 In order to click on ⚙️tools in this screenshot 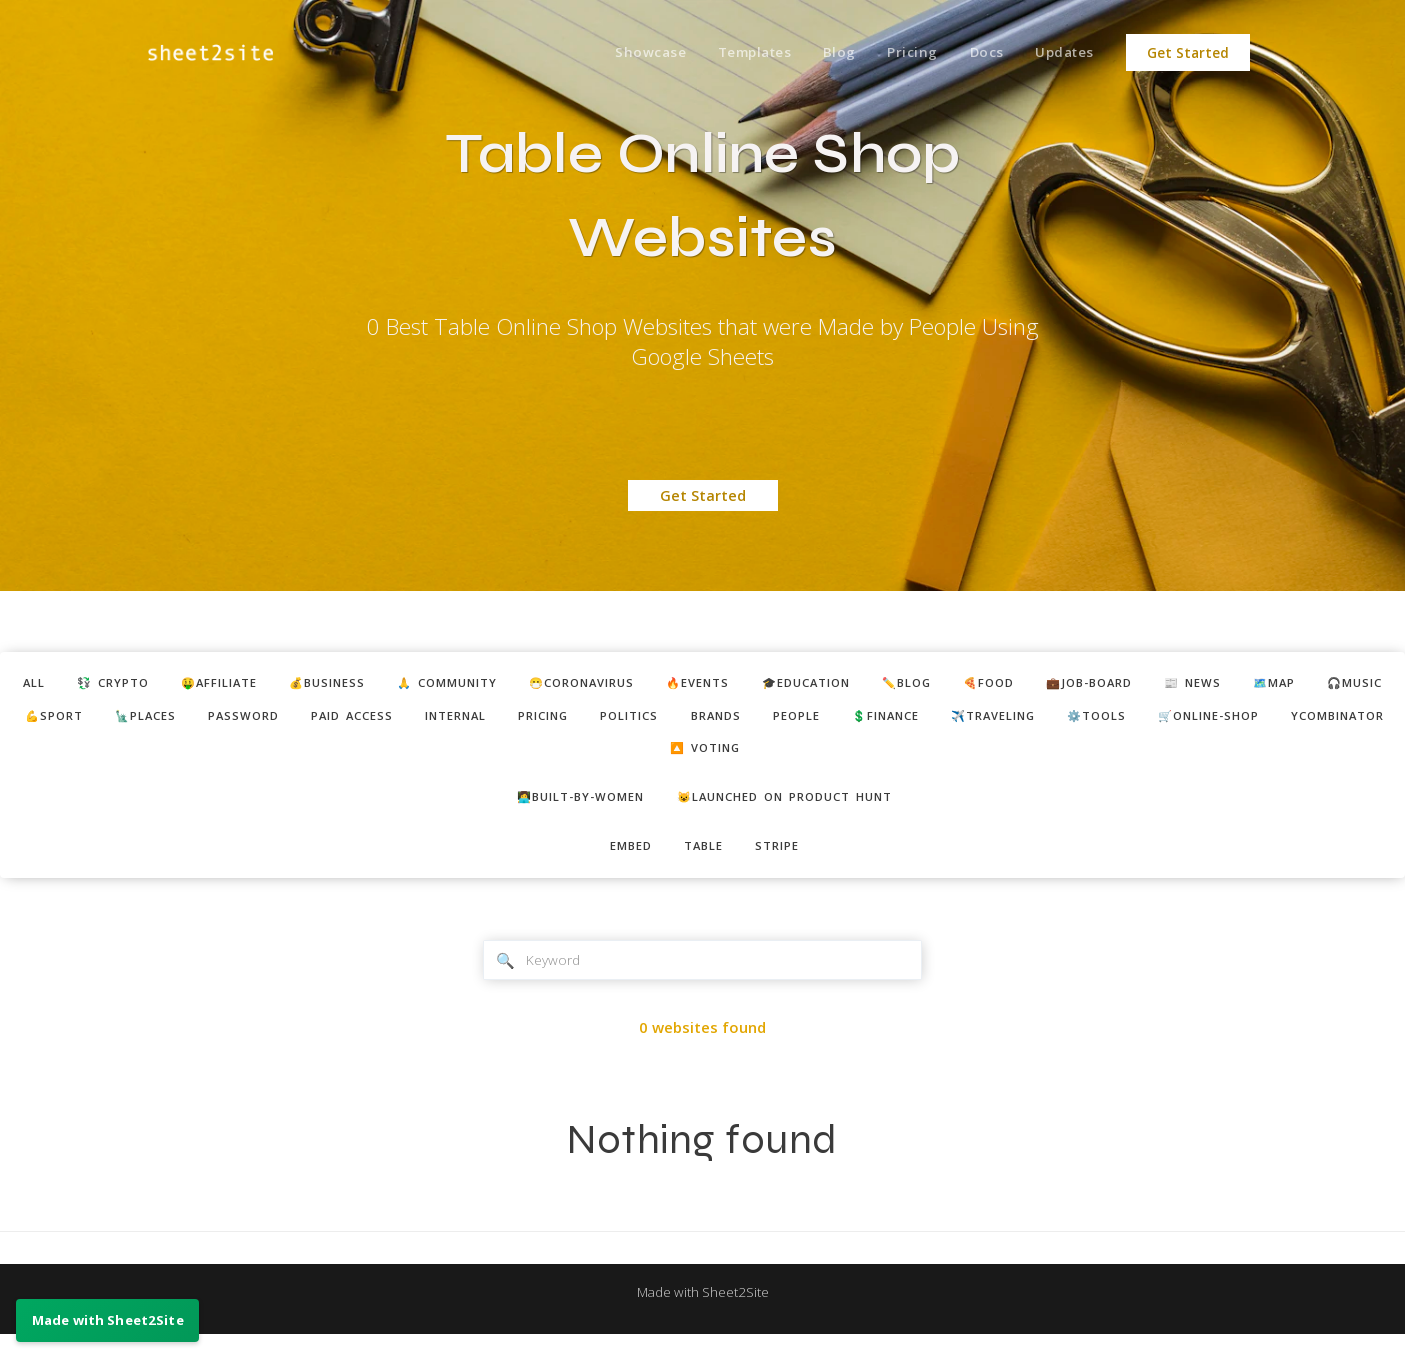, I will do `click(500, 758)`.